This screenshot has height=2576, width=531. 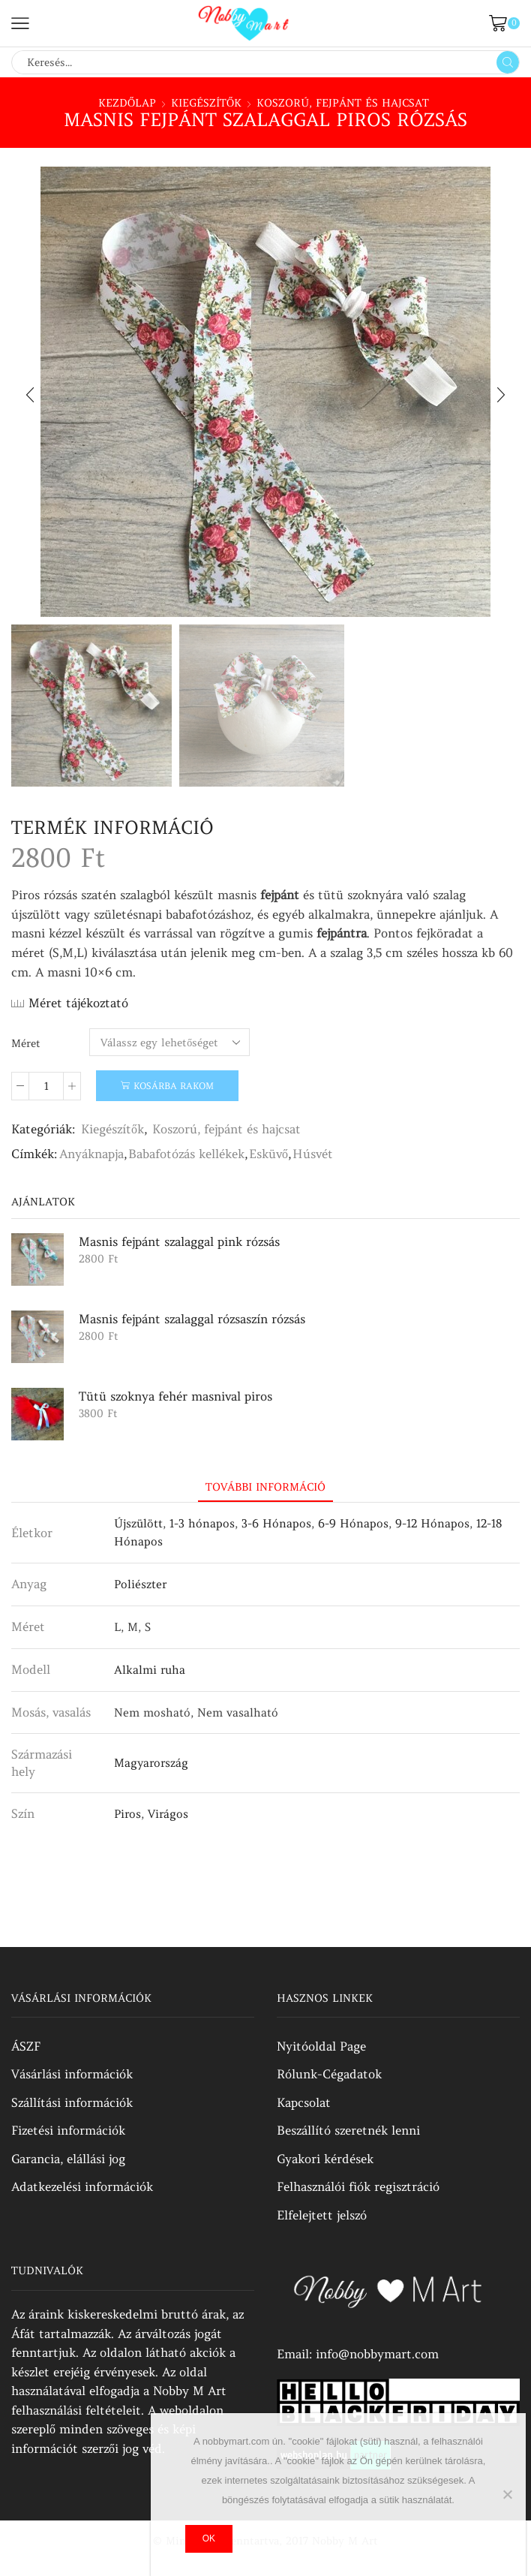 I want to click on 1-3 hónapos, so click(x=202, y=1523).